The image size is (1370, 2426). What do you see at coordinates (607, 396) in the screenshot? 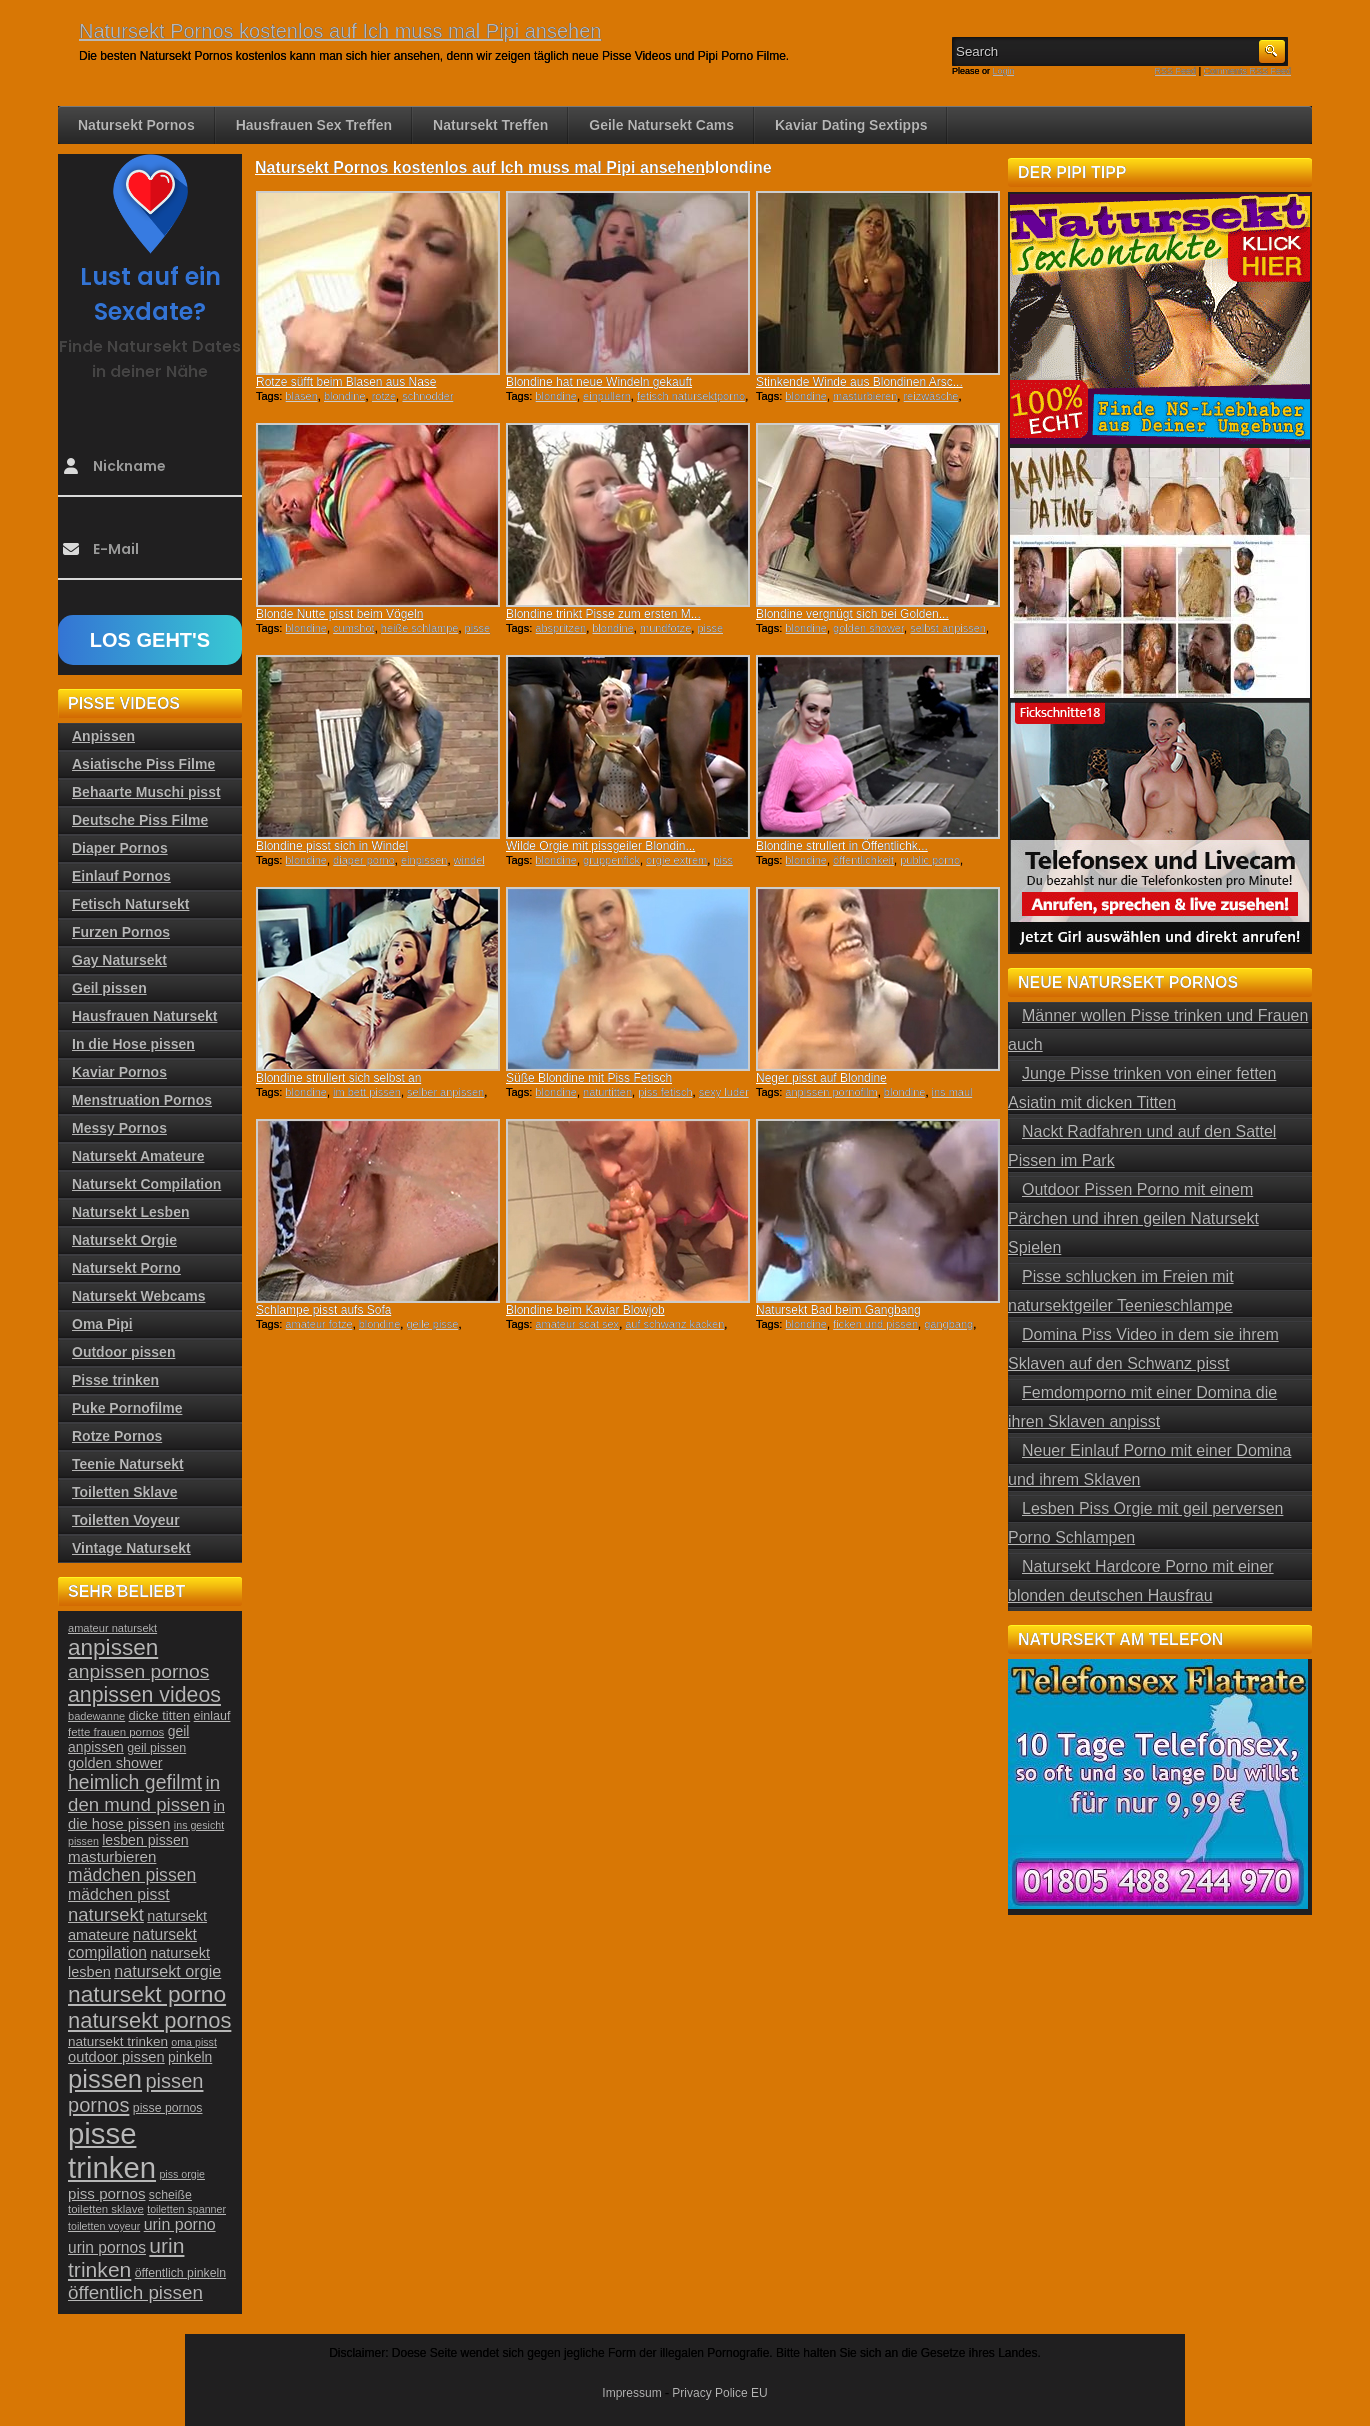
I see `einpullern` at bounding box center [607, 396].